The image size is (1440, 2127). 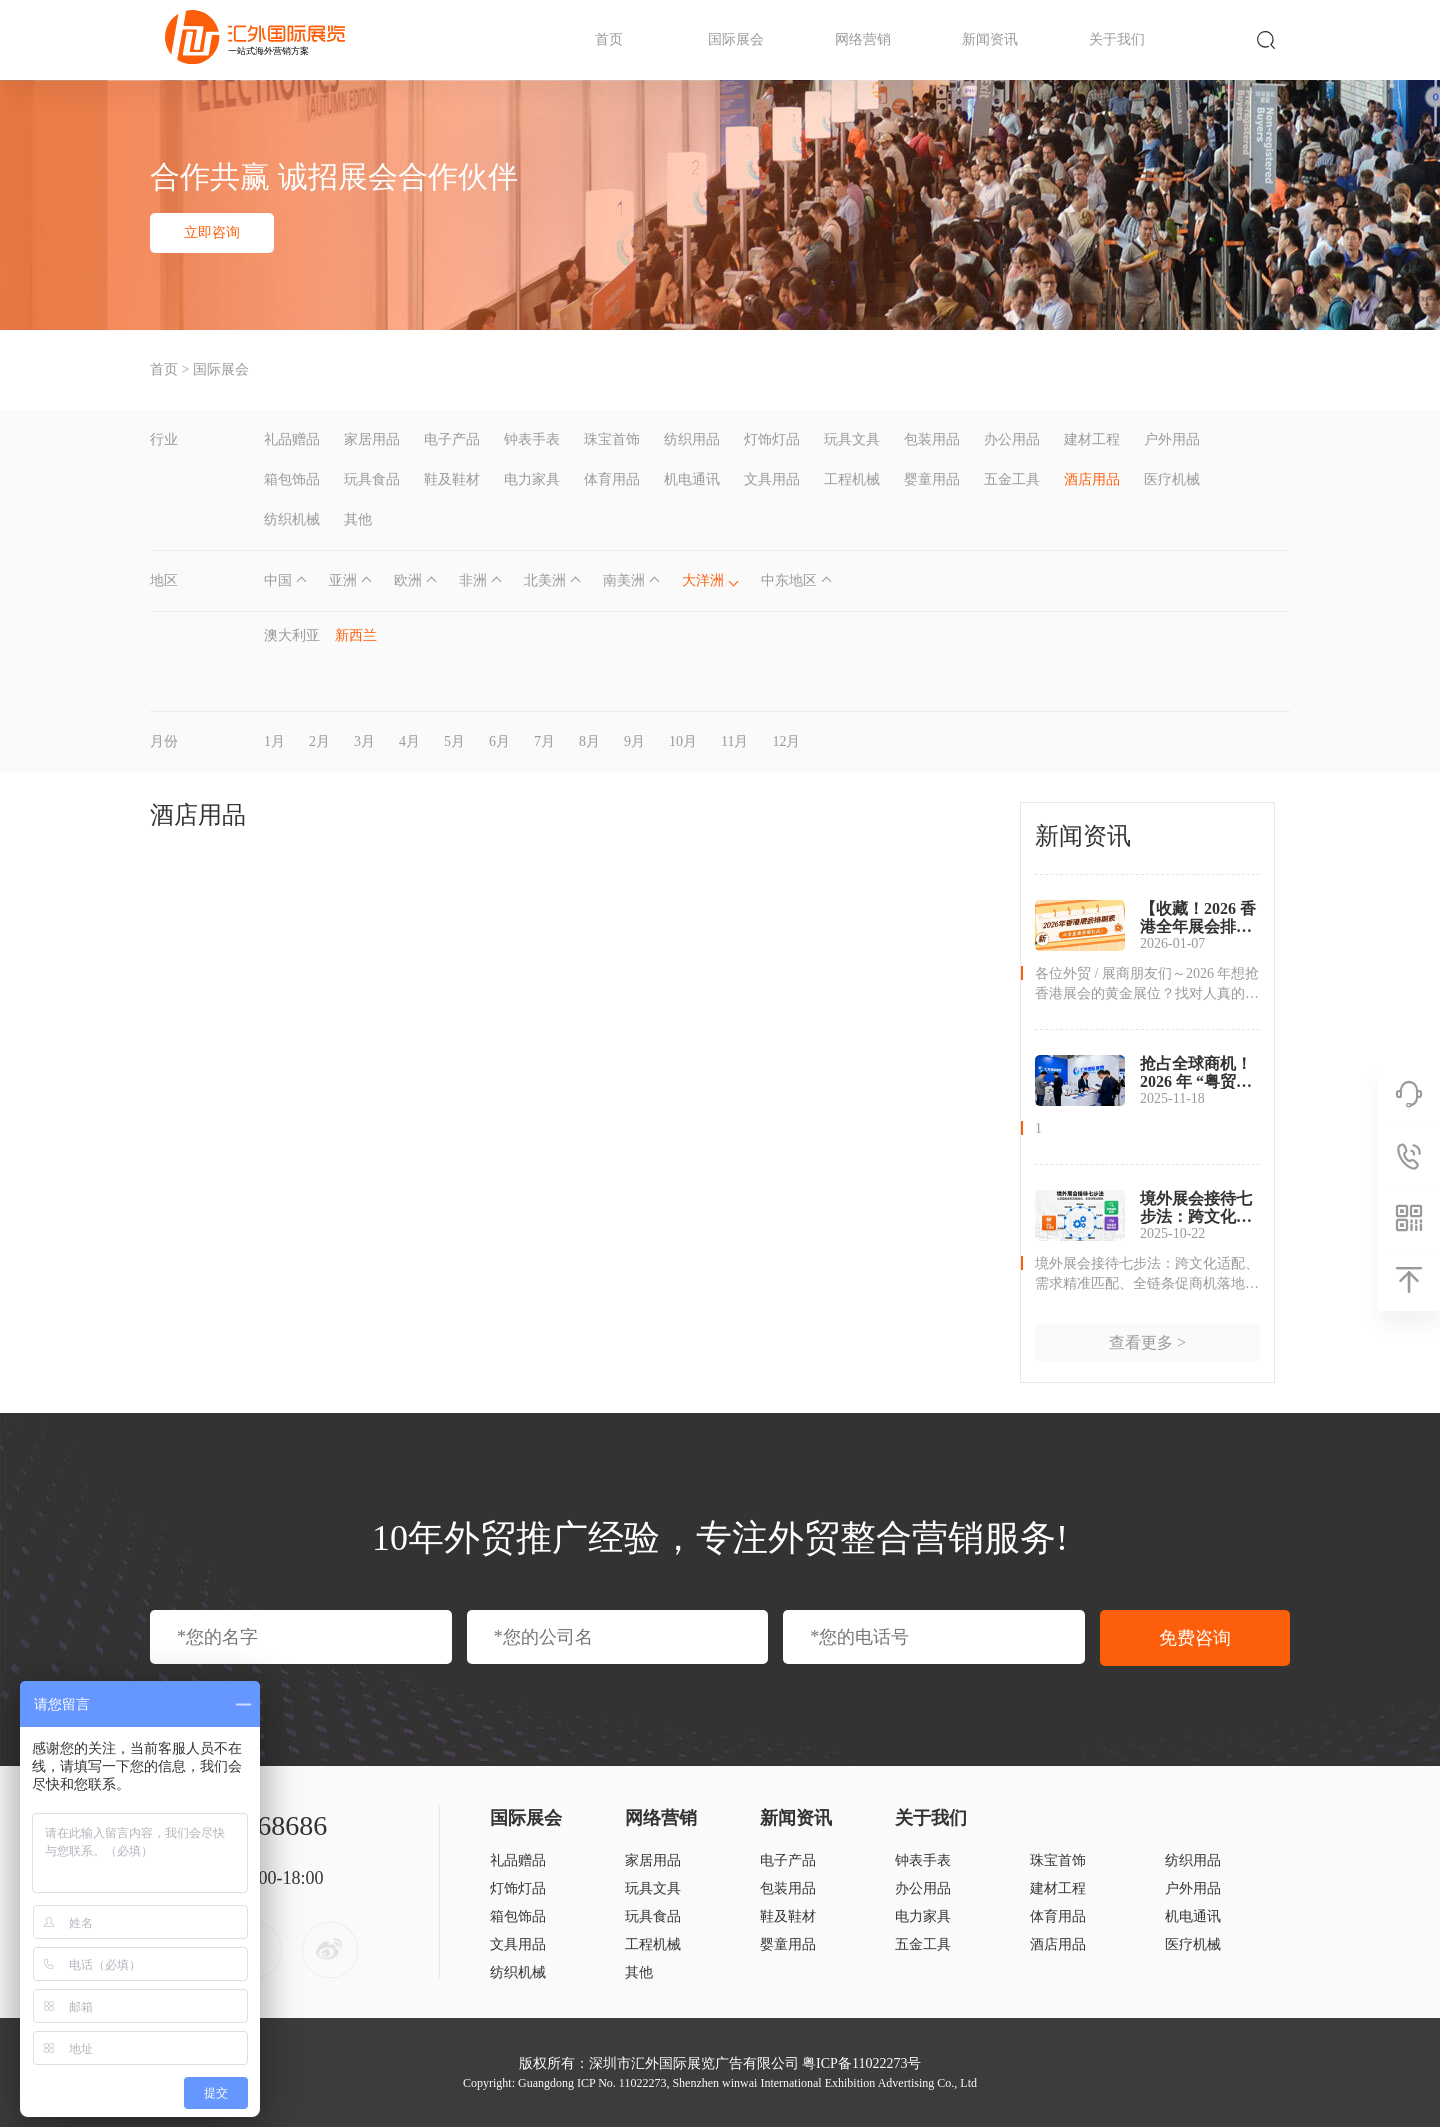 What do you see at coordinates (772, 439) in the screenshot?
I see `灯饰灯品` at bounding box center [772, 439].